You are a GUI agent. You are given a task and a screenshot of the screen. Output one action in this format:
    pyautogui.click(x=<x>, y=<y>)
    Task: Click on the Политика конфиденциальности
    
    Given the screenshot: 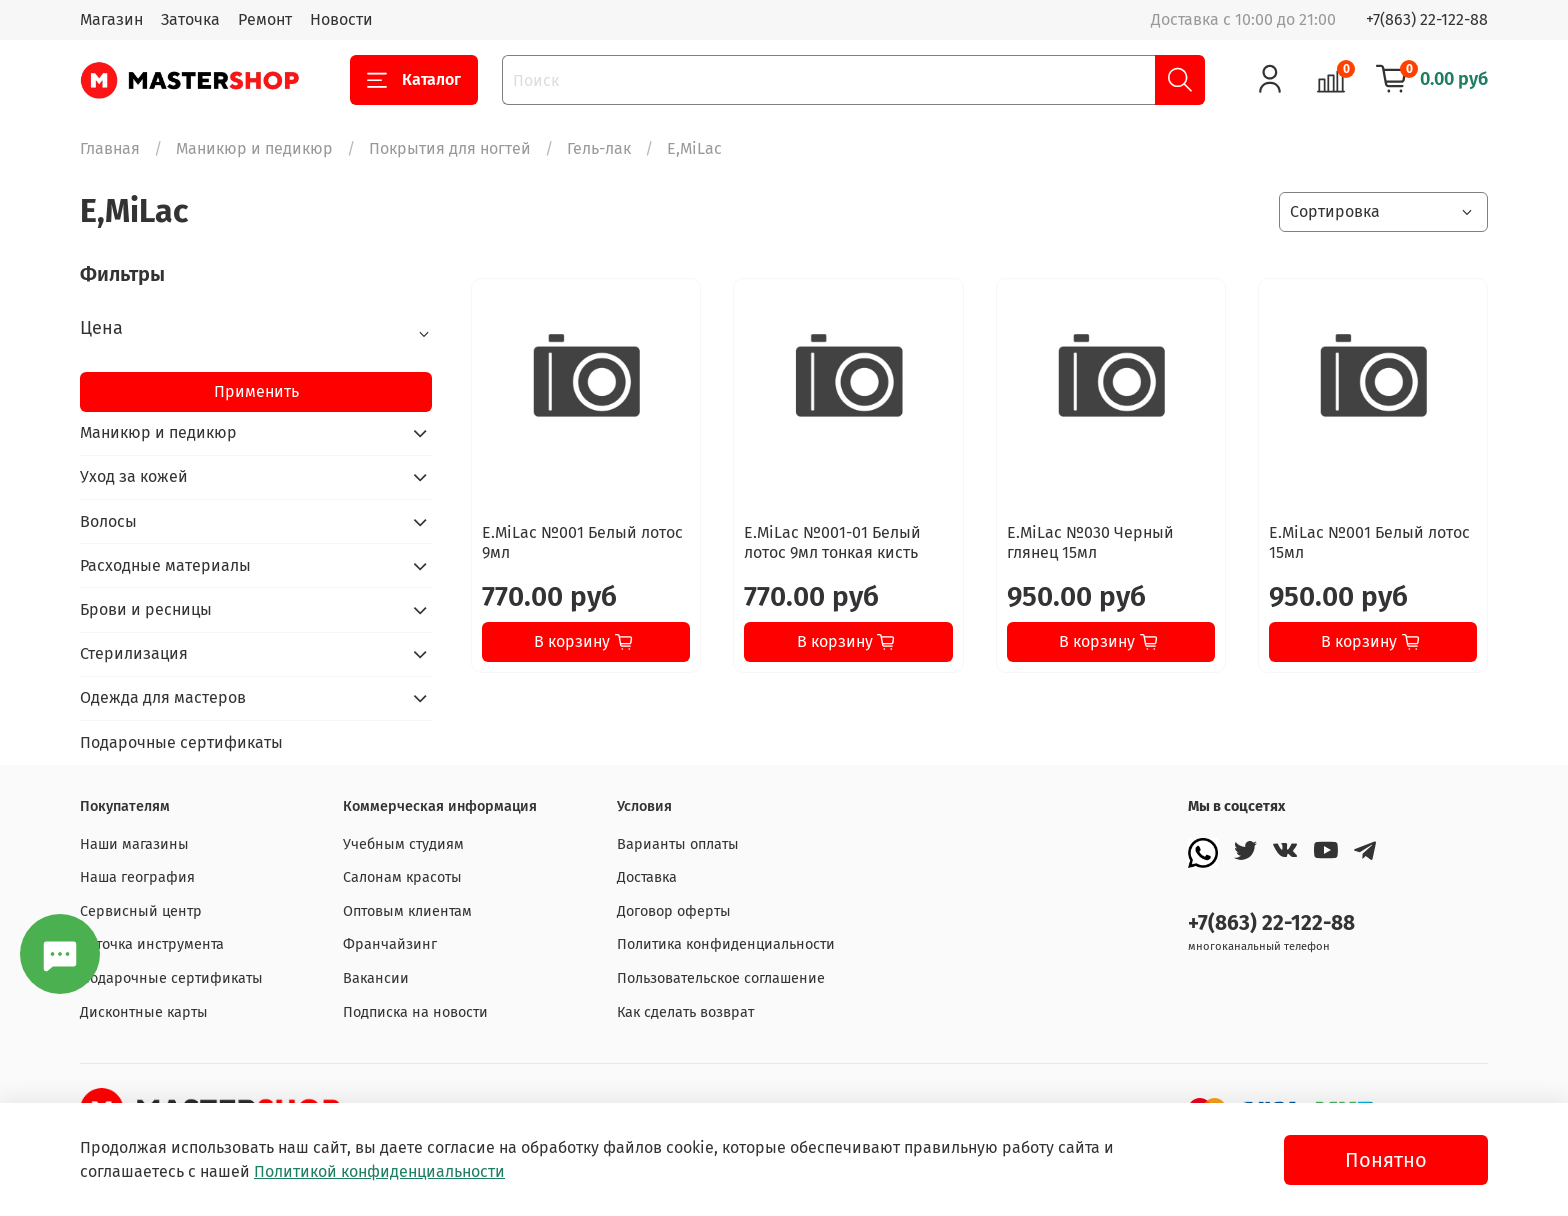 What is the action you would take?
    pyautogui.click(x=726, y=944)
    